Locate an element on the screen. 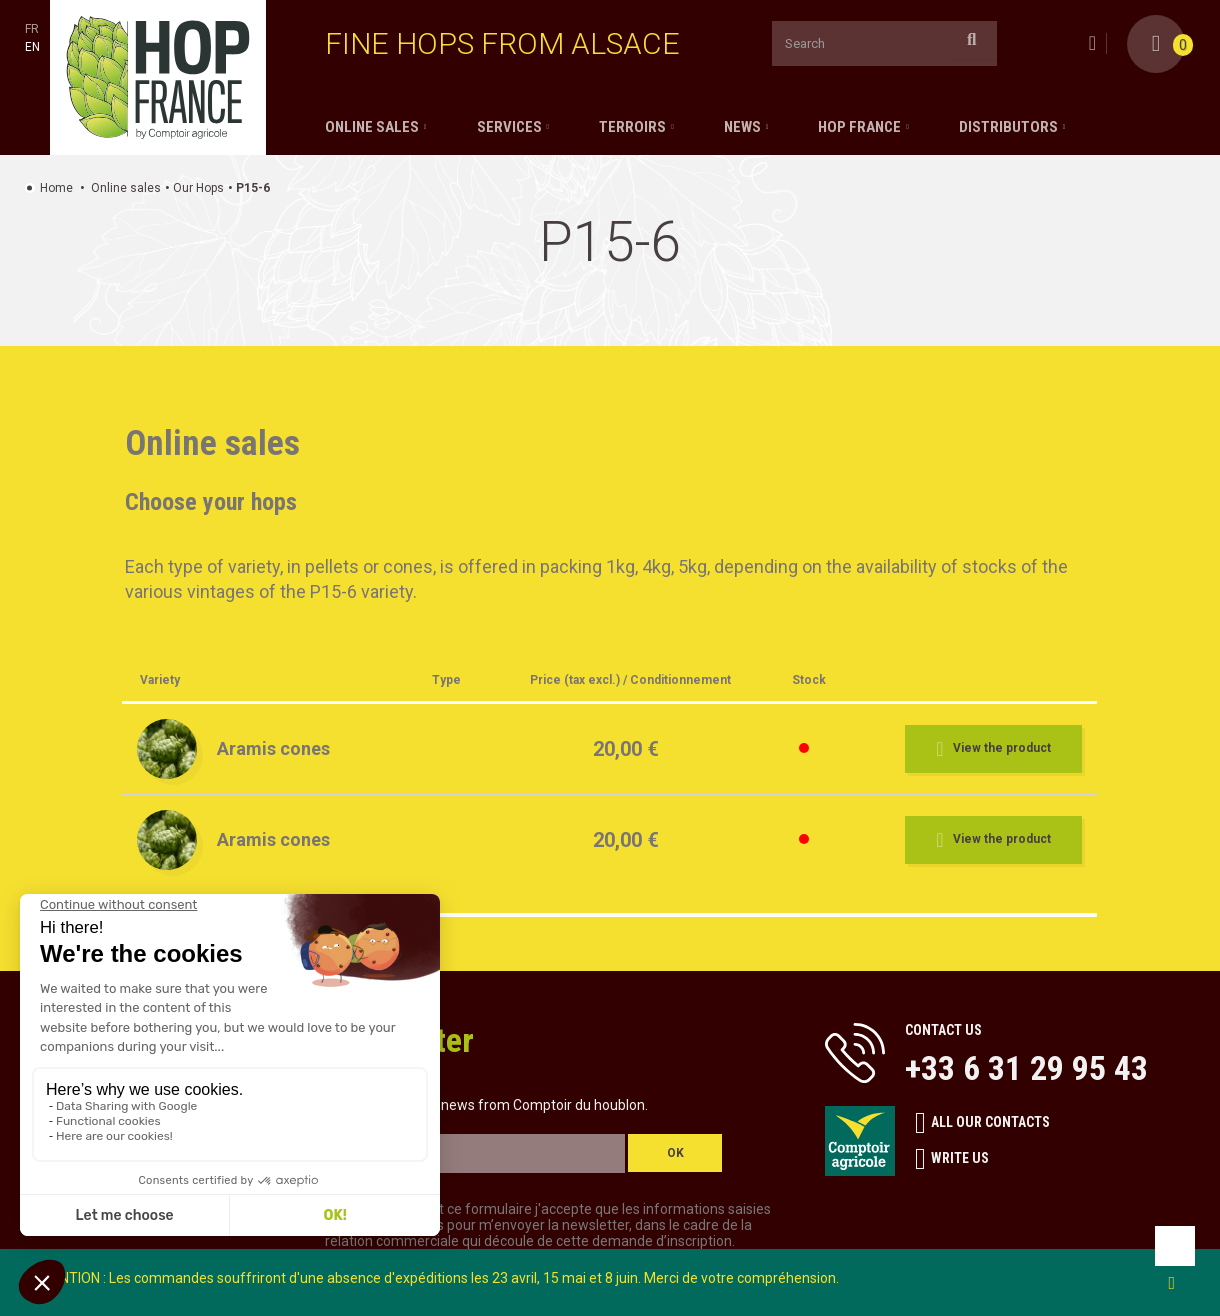 This screenshot has height=1316, width=1220. Home is located at coordinates (56, 188).